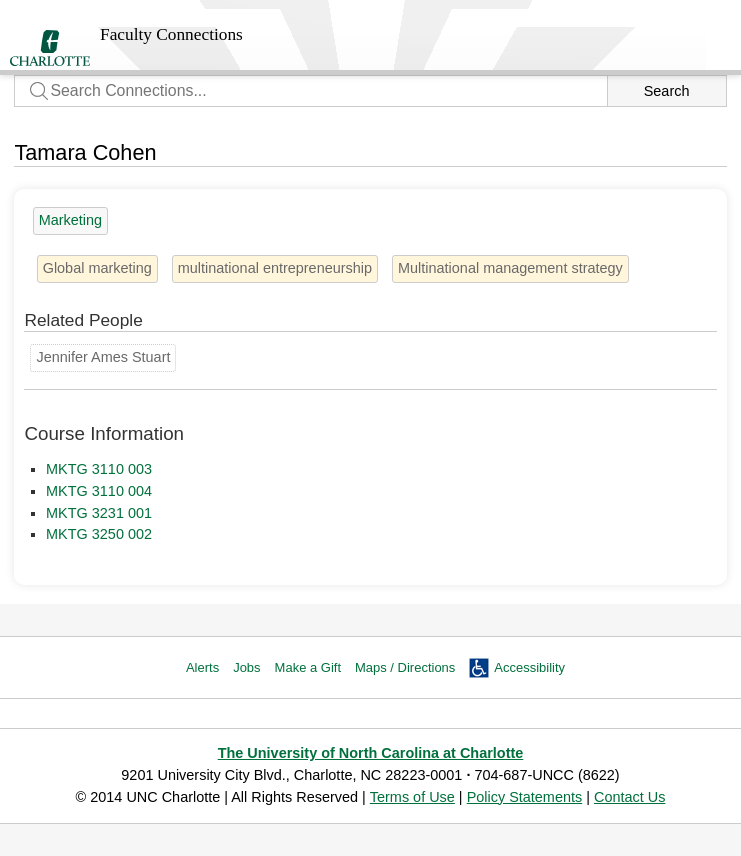 Image resolution: width=741 pixels, height=856 pixels. I want to click on MKTG 3231 001, so click(99, 513).